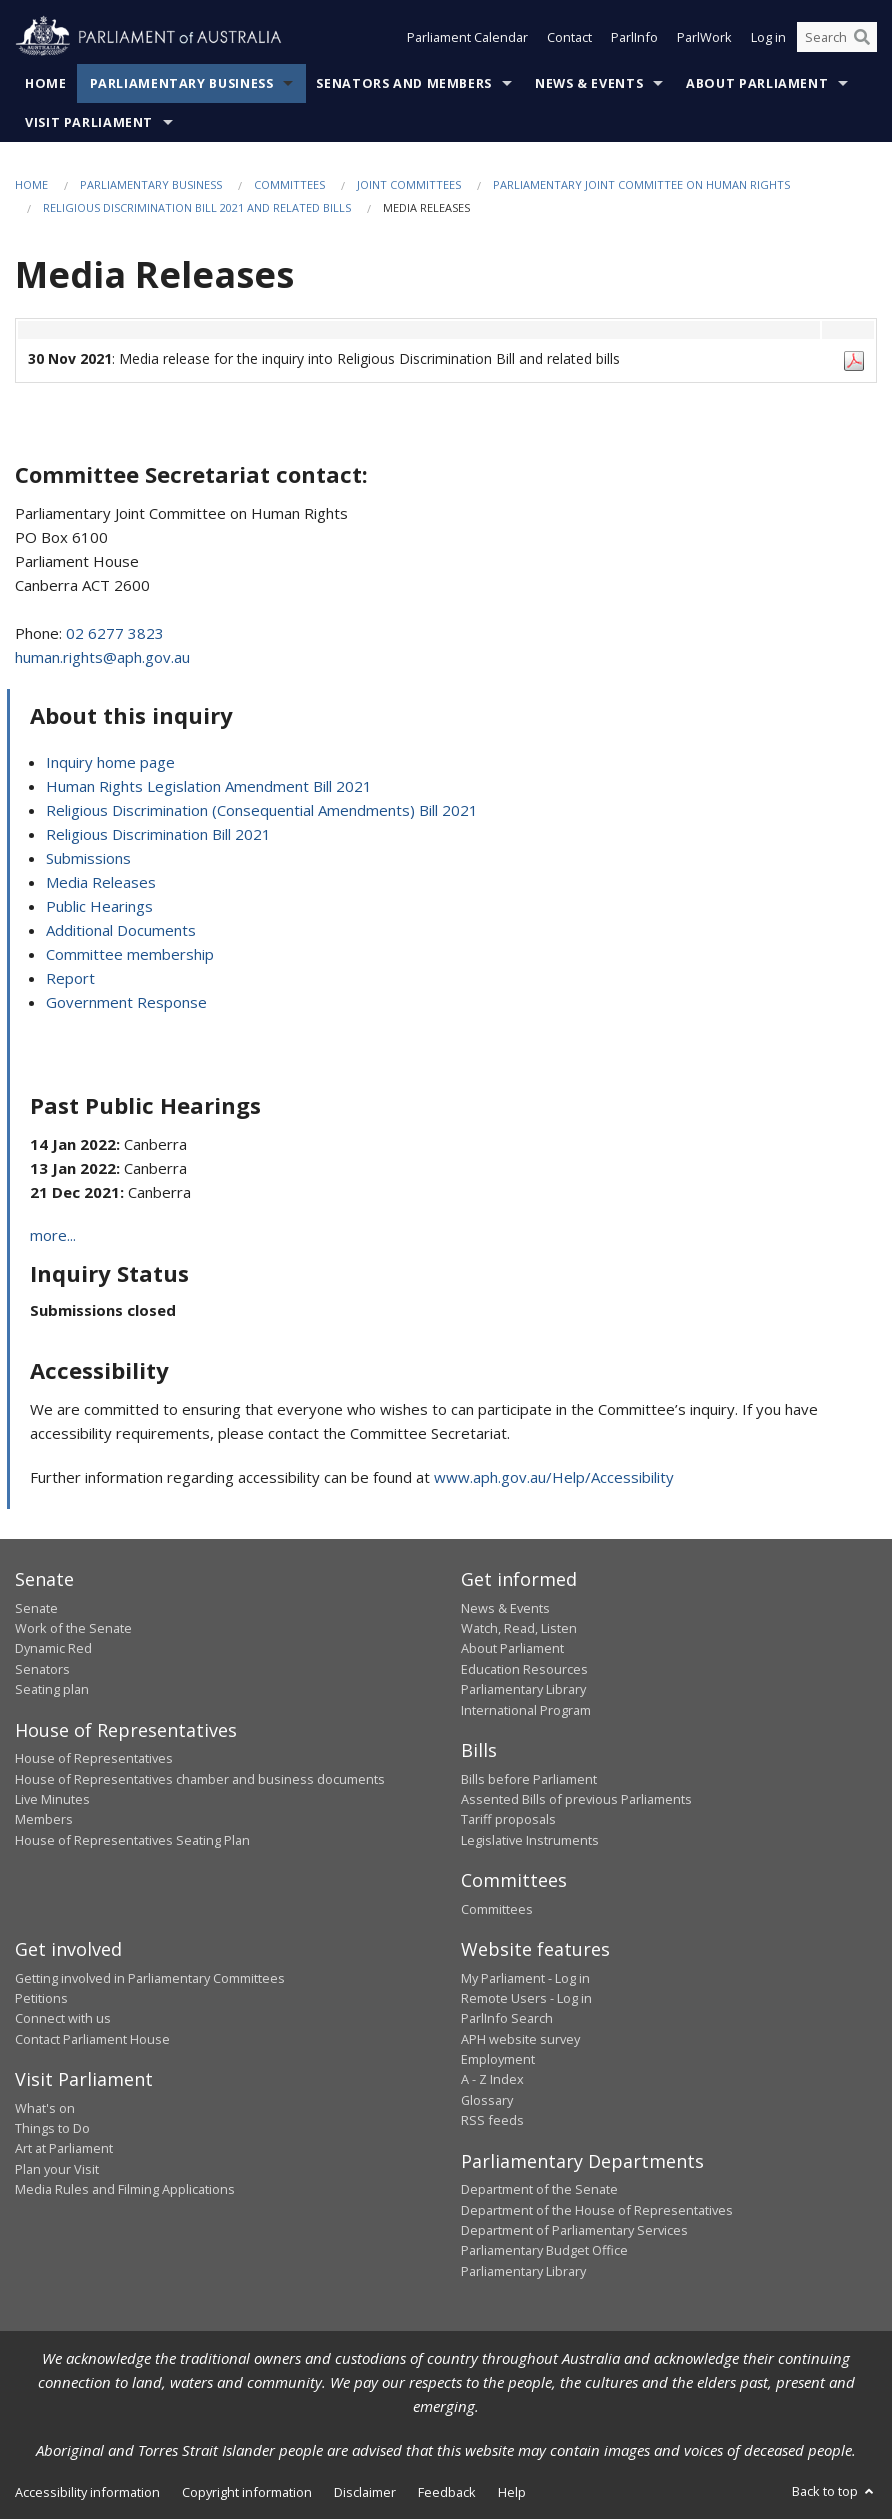 The image size is (892, 2519). What do you see at coordinates (523, 1689) in the screenshot?
I see `Parliamentary Library` at bounding box center [523, 1689].